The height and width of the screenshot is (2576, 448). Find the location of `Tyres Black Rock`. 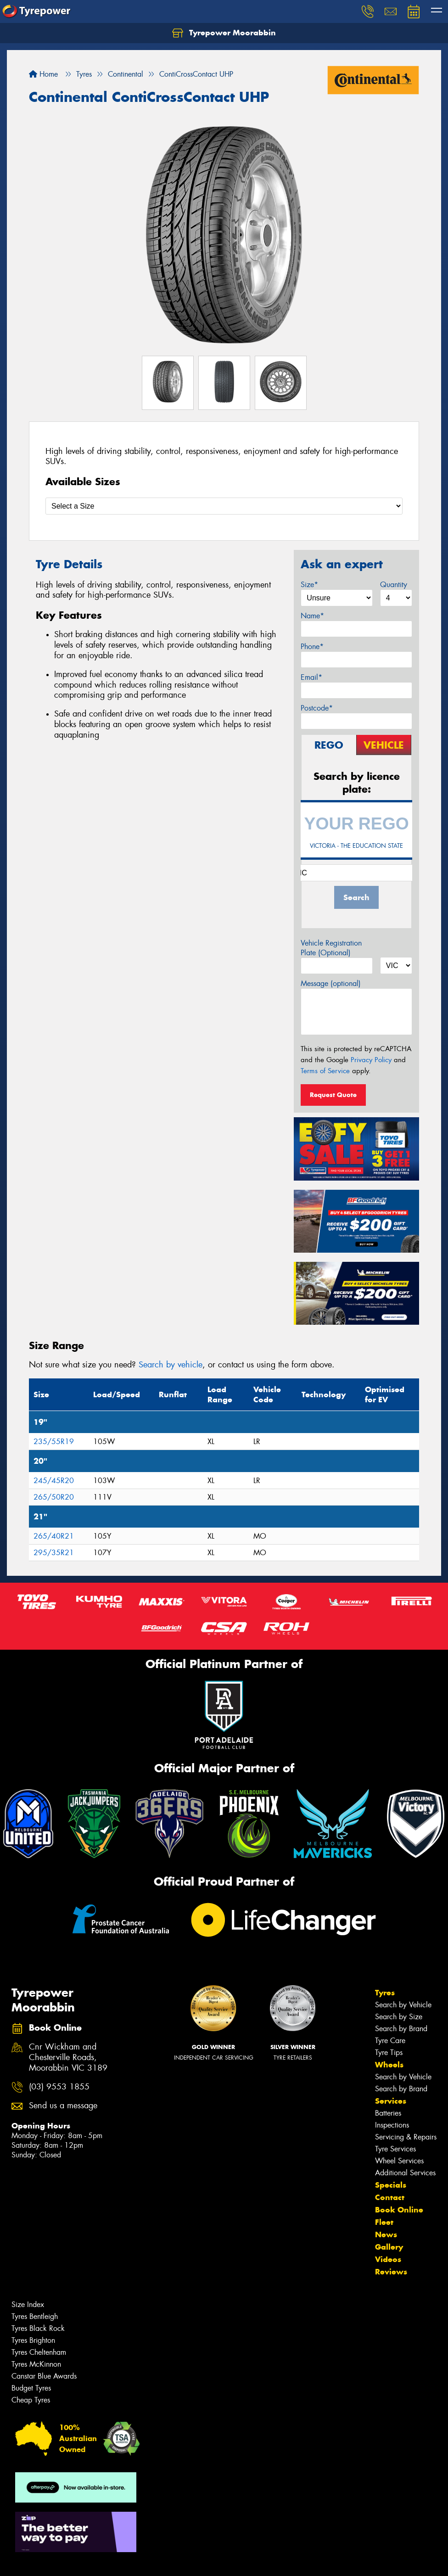

Tyres Black Rock is located at coordinates (38, 2328).